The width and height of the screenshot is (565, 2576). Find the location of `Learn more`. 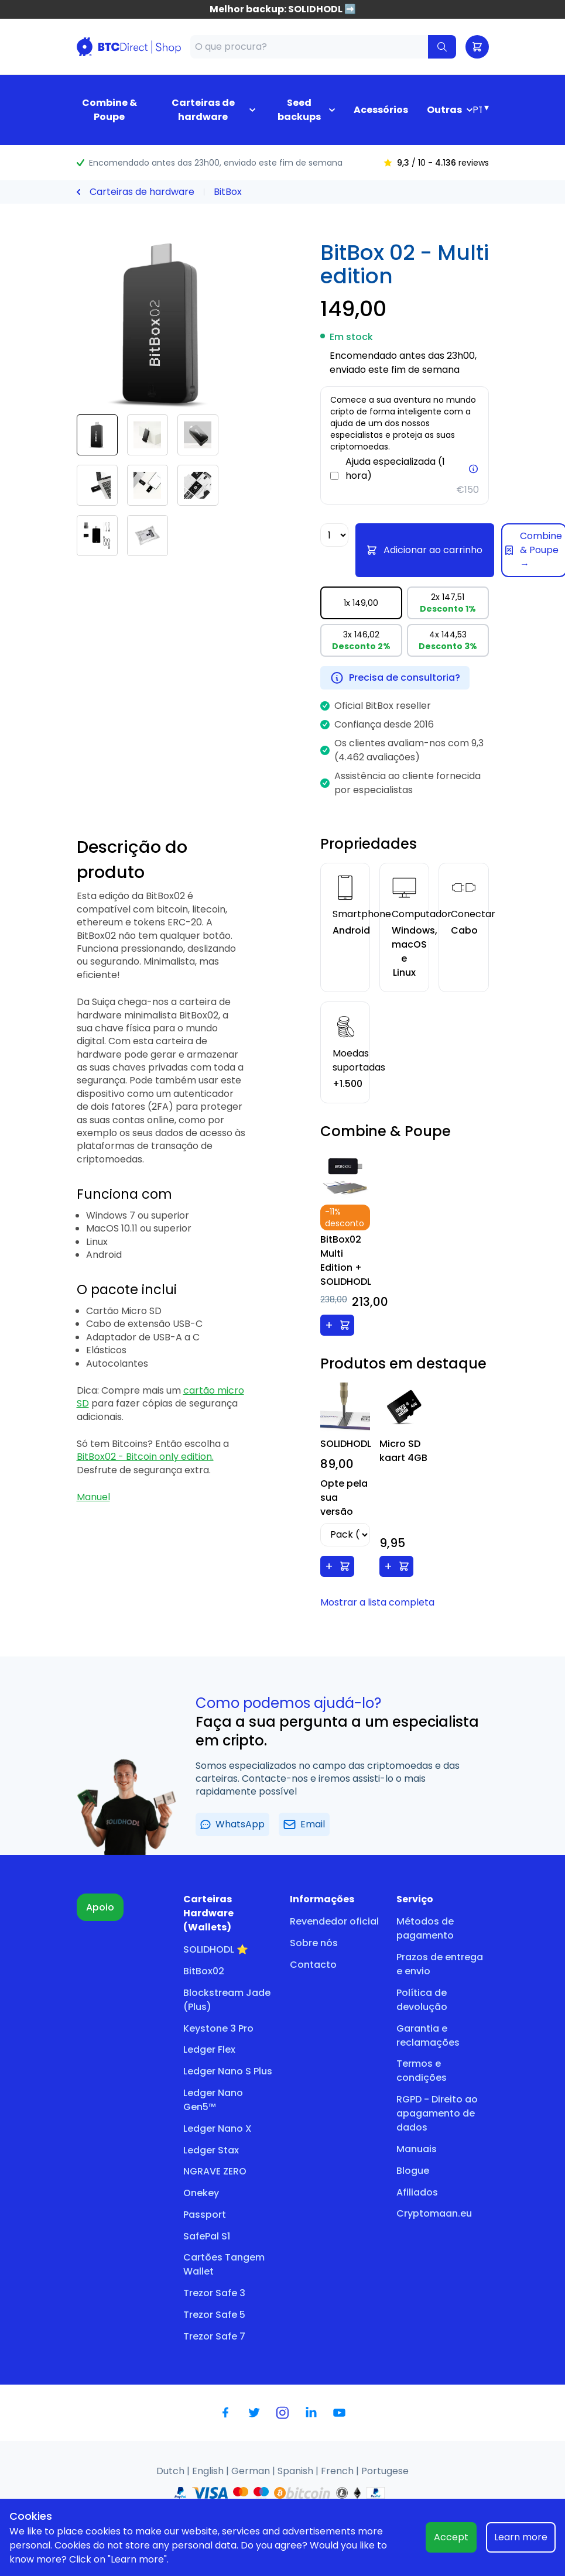

Learn more is located at coordinates (520, 2537).